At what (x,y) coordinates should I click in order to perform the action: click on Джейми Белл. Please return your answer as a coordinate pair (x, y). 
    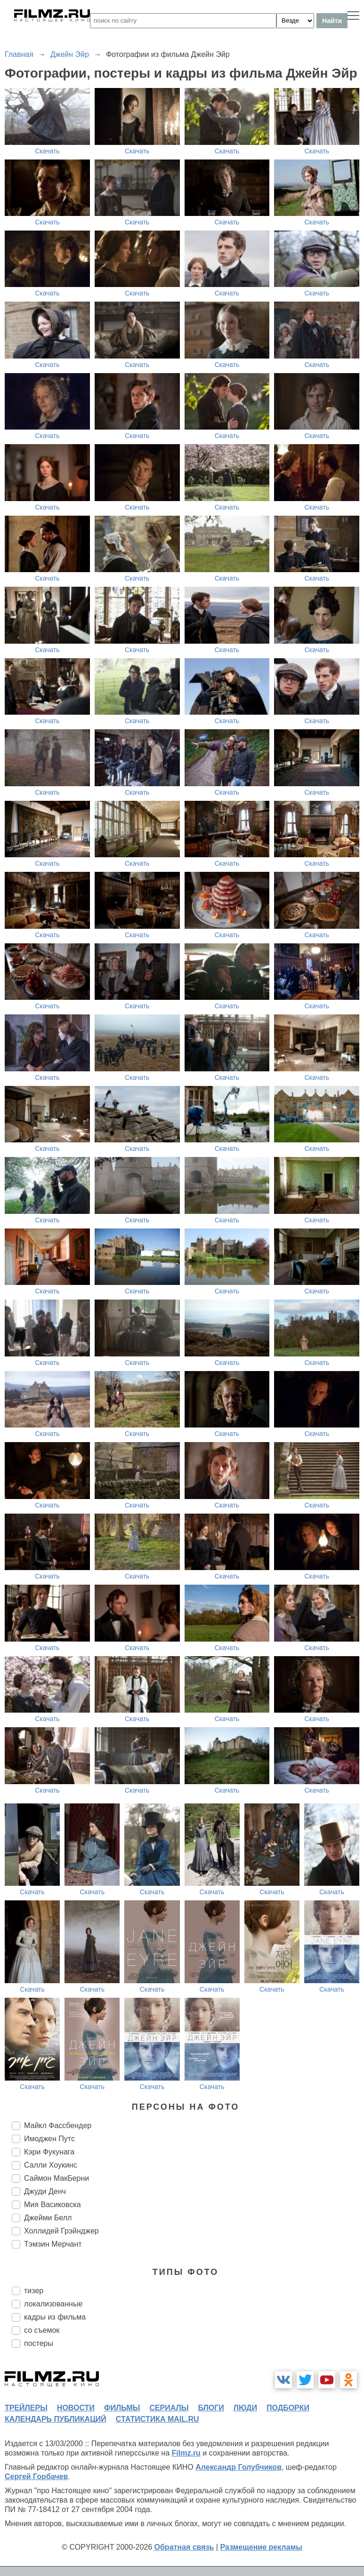
    Looking at the image, I should click on (48, 2218).